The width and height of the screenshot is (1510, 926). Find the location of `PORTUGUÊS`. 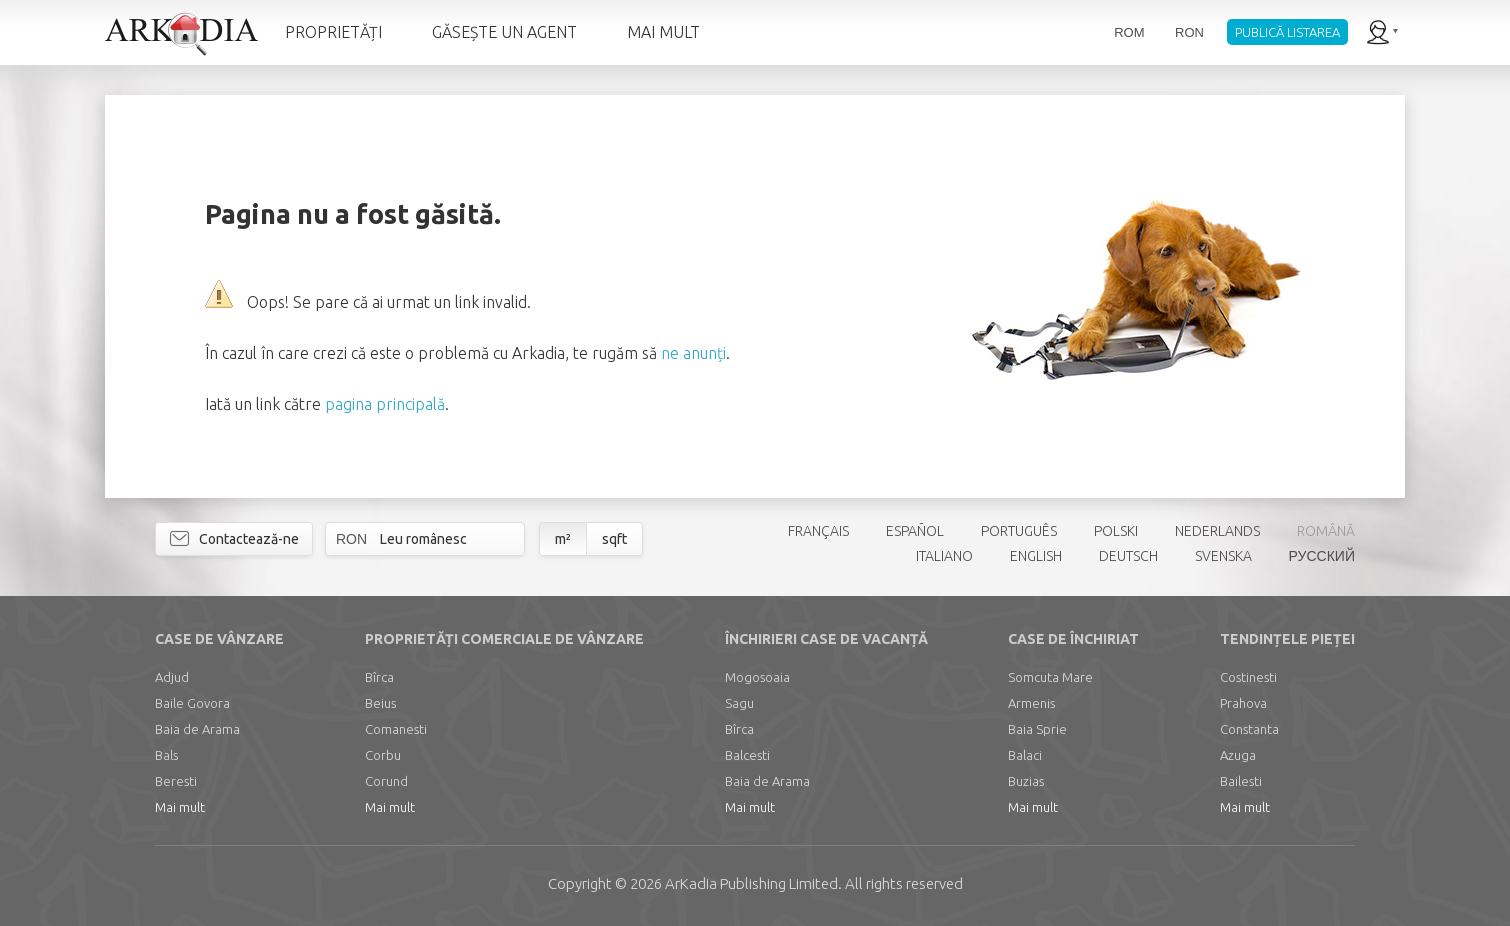

PORTUGUÊS is located at coordinates (1019, 531).